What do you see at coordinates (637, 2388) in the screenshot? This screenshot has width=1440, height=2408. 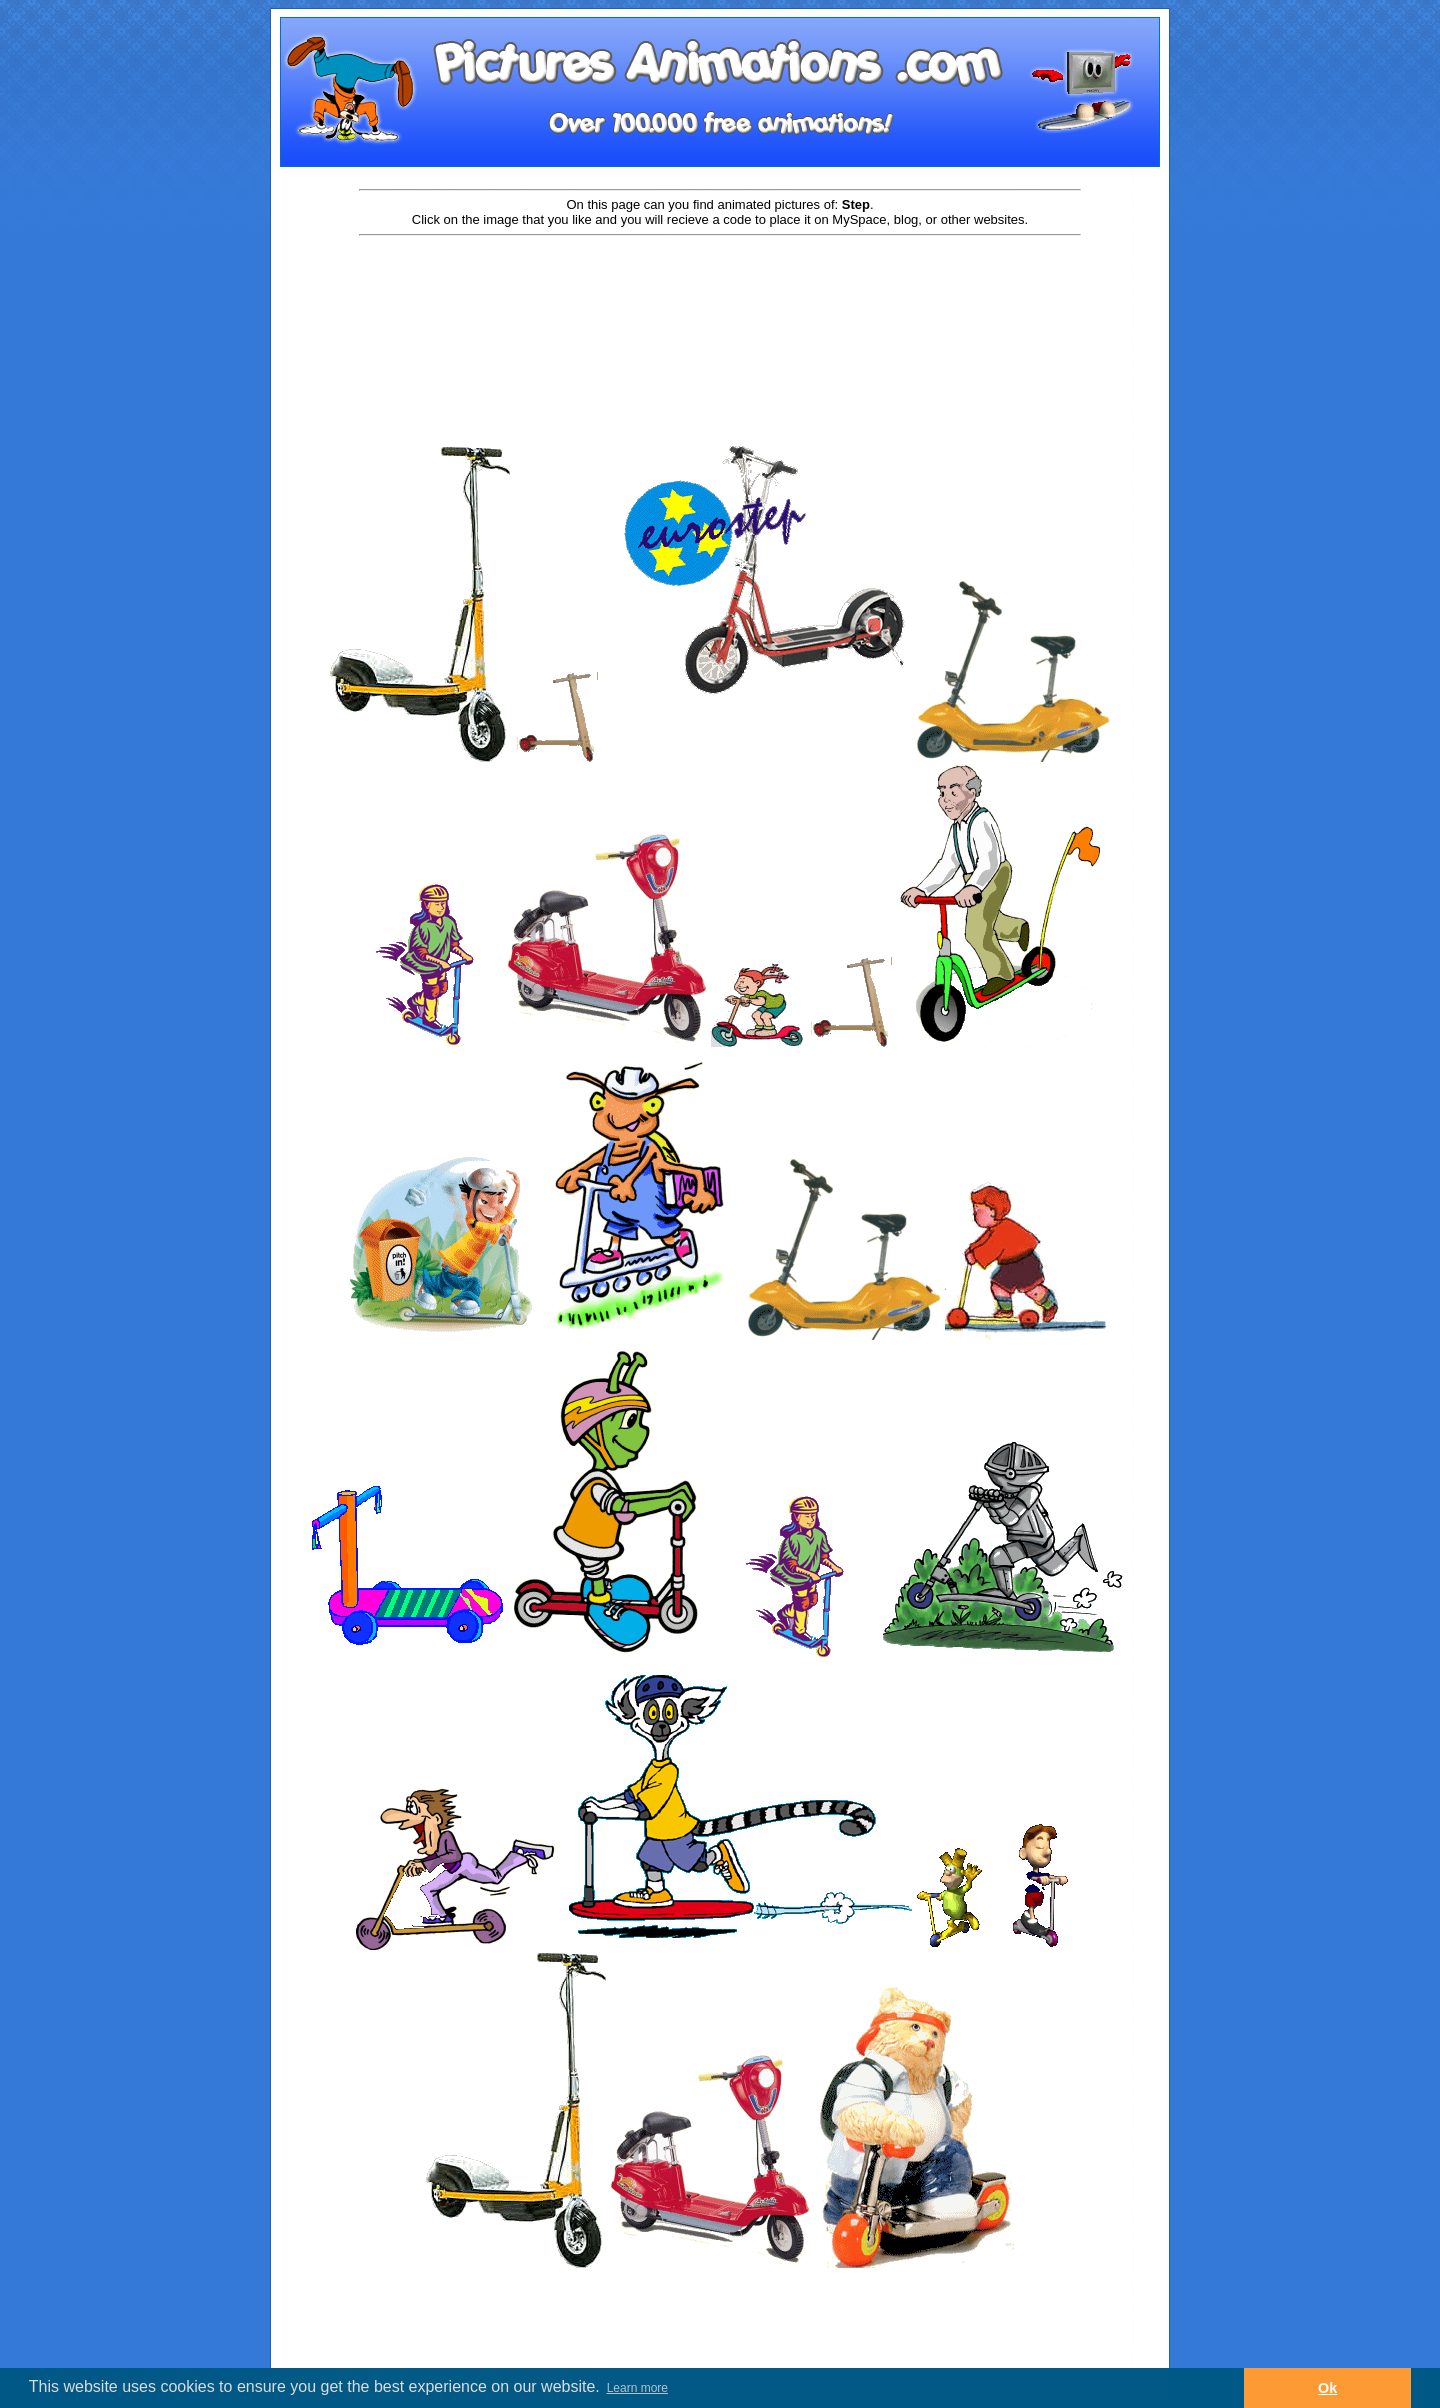 I see `Learn more [button]` at bounding box center [637, 2388].